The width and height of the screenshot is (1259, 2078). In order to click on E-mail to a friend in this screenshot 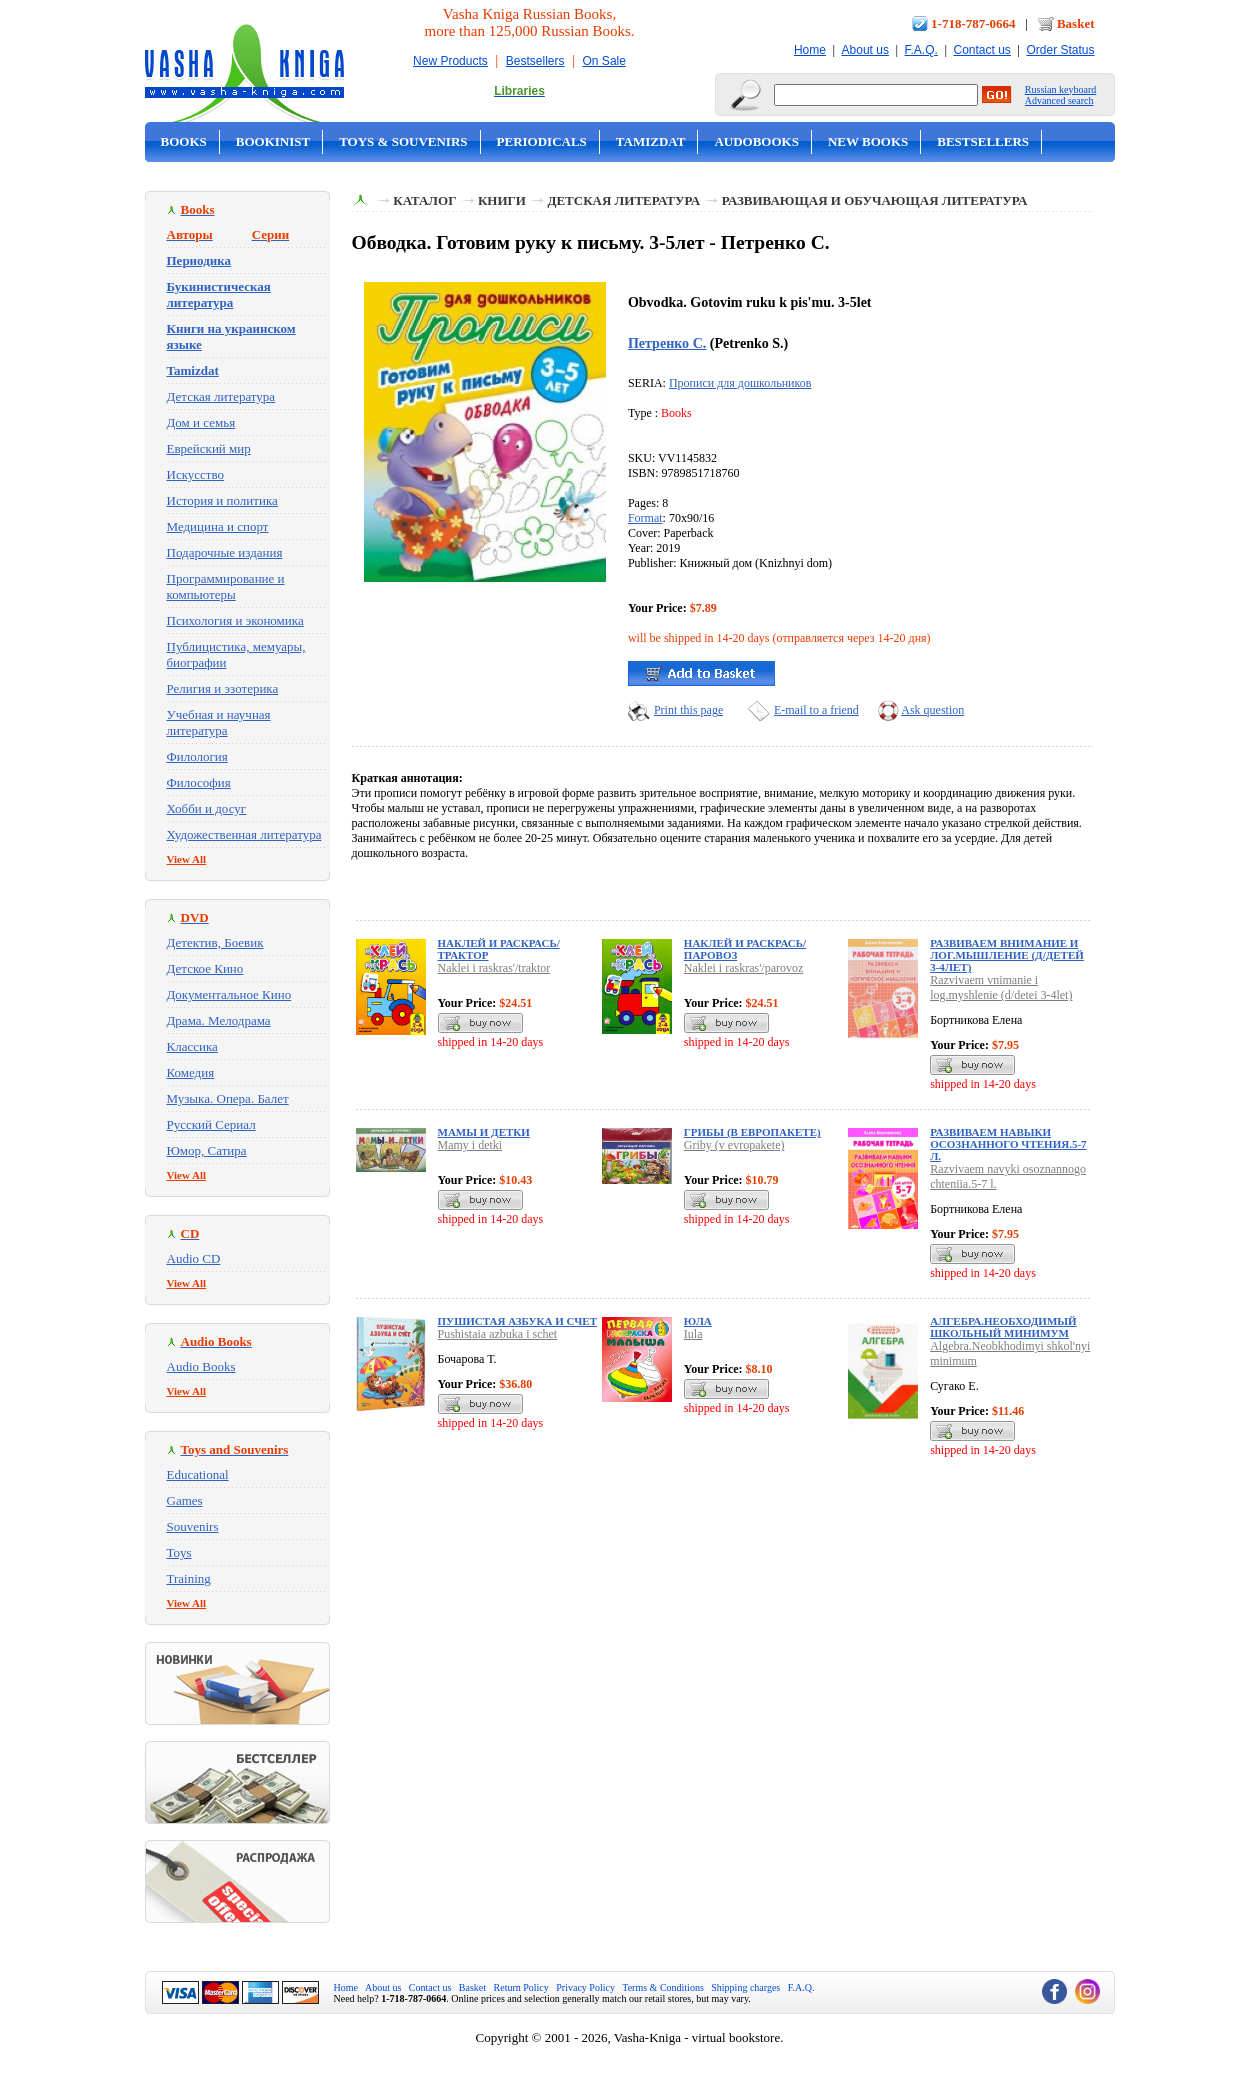, I will do `click(816, 710)`.